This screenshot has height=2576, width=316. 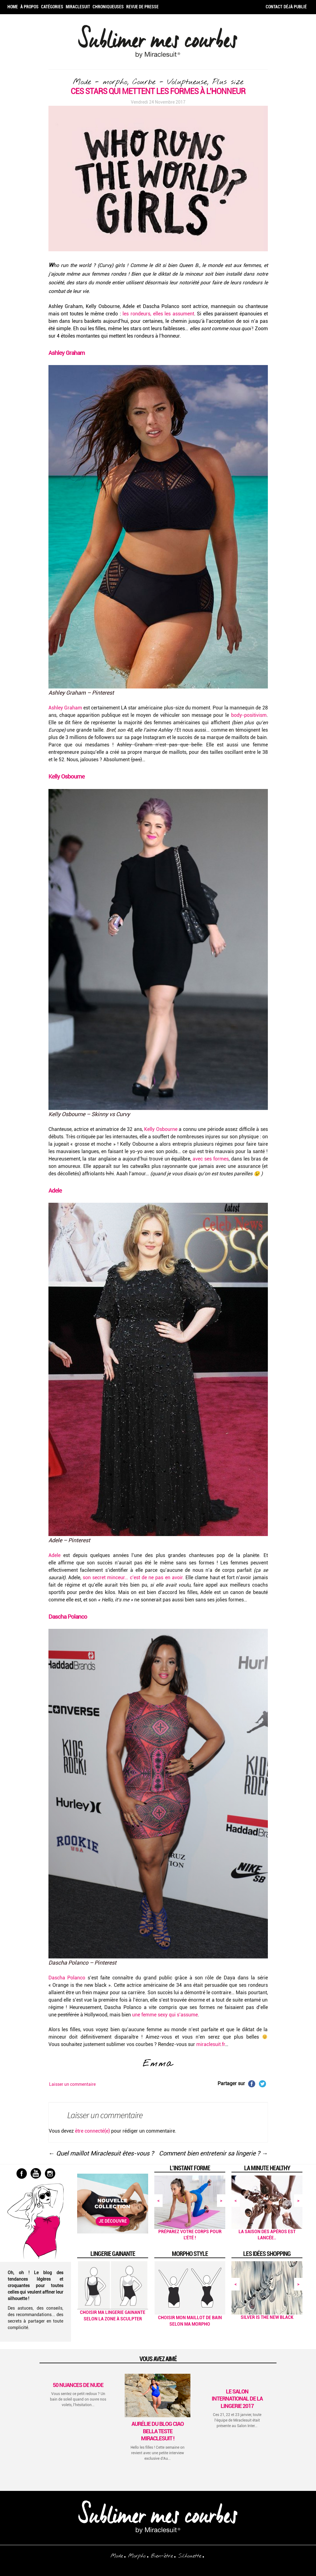 What do you see at coordinates (157, 2431) in the screenshot?
I see `Aurélie du blog Ciao Bella teste Miraclesuit !` at bounding box center [157, 2431].